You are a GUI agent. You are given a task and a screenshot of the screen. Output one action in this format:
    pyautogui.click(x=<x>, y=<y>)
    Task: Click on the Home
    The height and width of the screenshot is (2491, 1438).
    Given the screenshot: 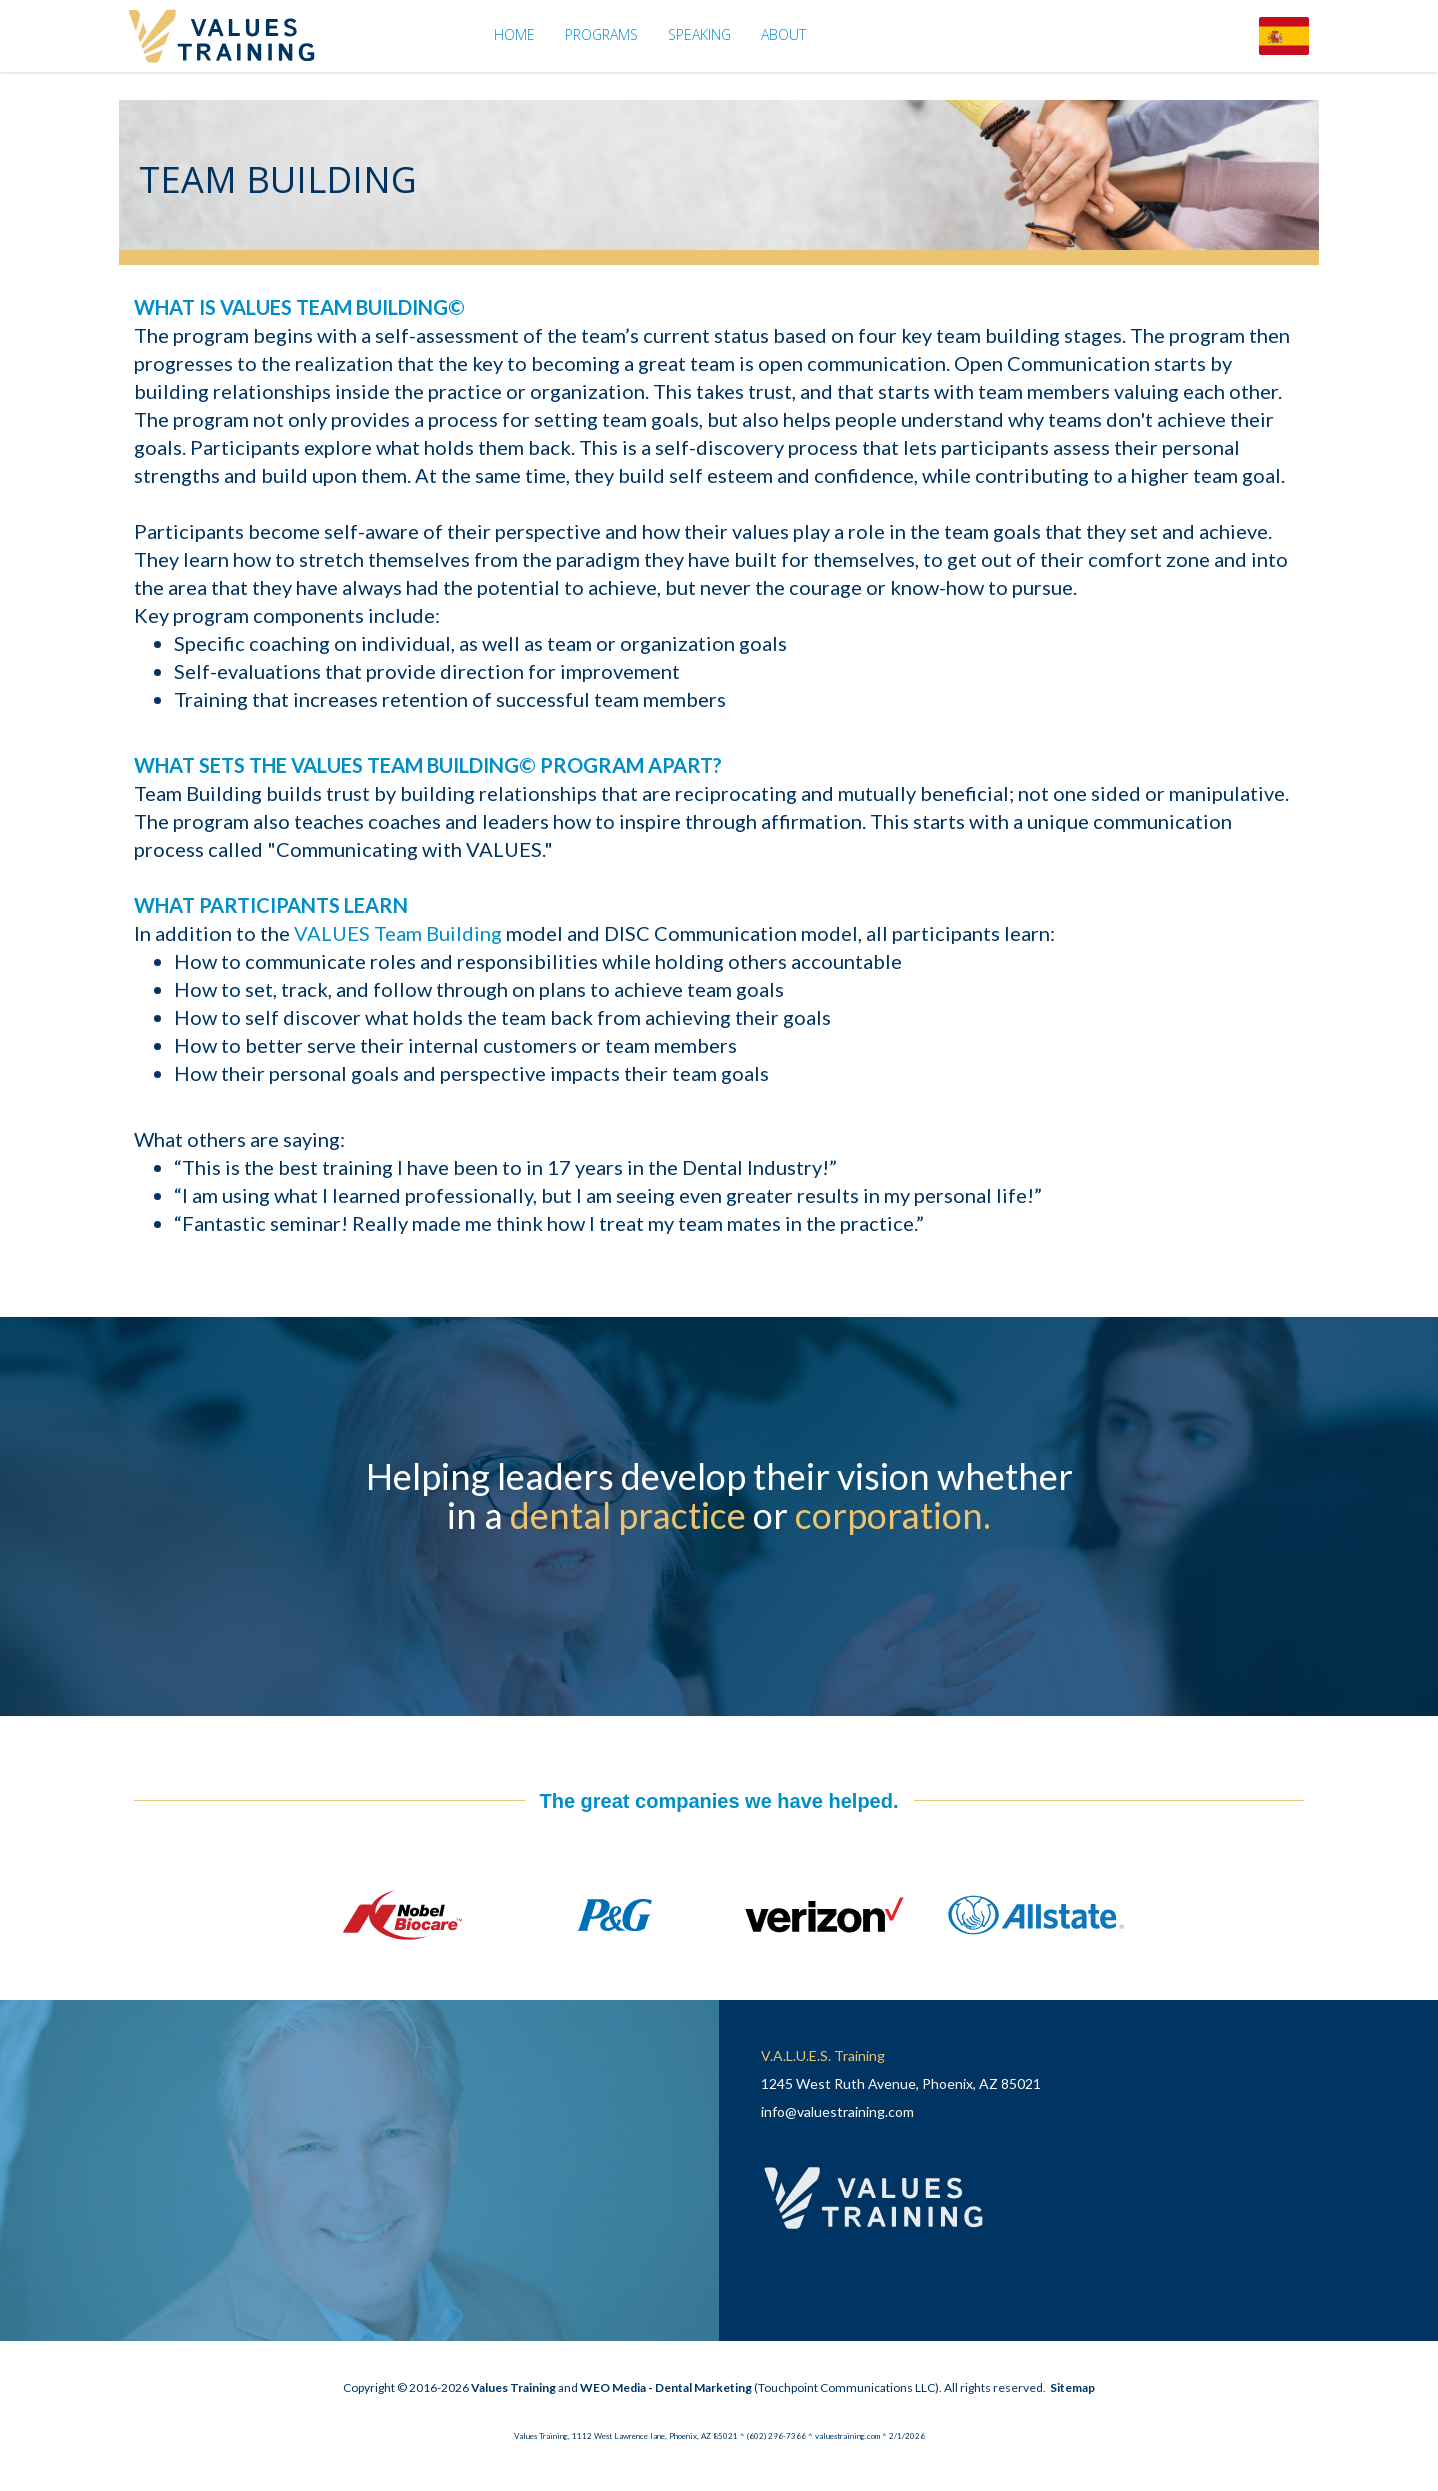 What is the action you would take?
    pyautogui.click(x=514, y=34)
    